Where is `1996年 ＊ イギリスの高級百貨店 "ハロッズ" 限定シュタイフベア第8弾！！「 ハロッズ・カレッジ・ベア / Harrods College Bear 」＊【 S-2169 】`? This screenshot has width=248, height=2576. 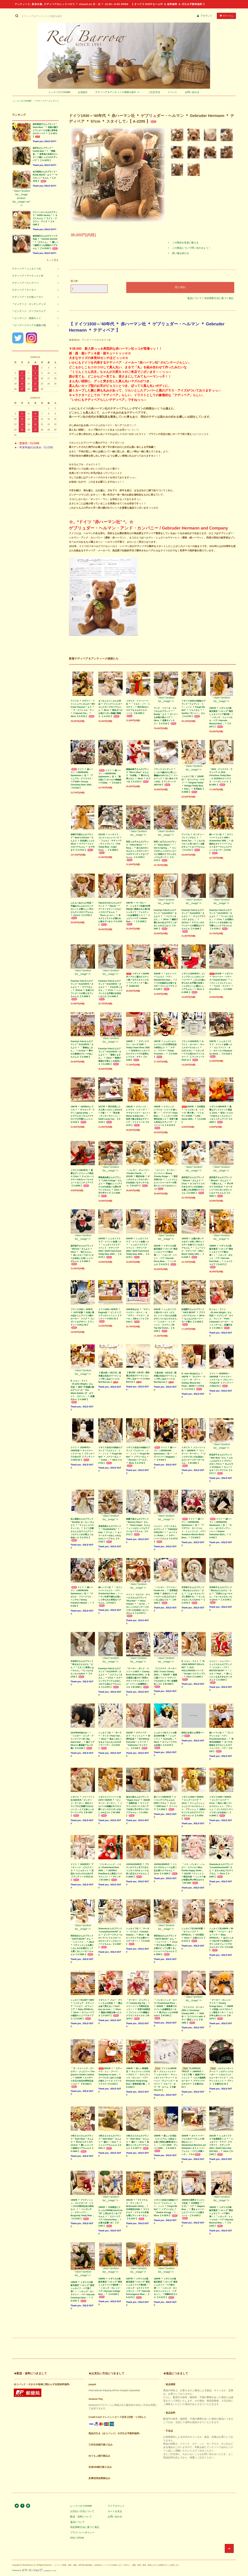 1996年 ＊ イギリスの高級百貨店 "ハロッズ" 限定シュタイフベア第8弾！！「 ハロッズ・カレッジ・ベア / Harrods College Bear 」＊【 S-2169 】 is located at coordinates (110, 2288).